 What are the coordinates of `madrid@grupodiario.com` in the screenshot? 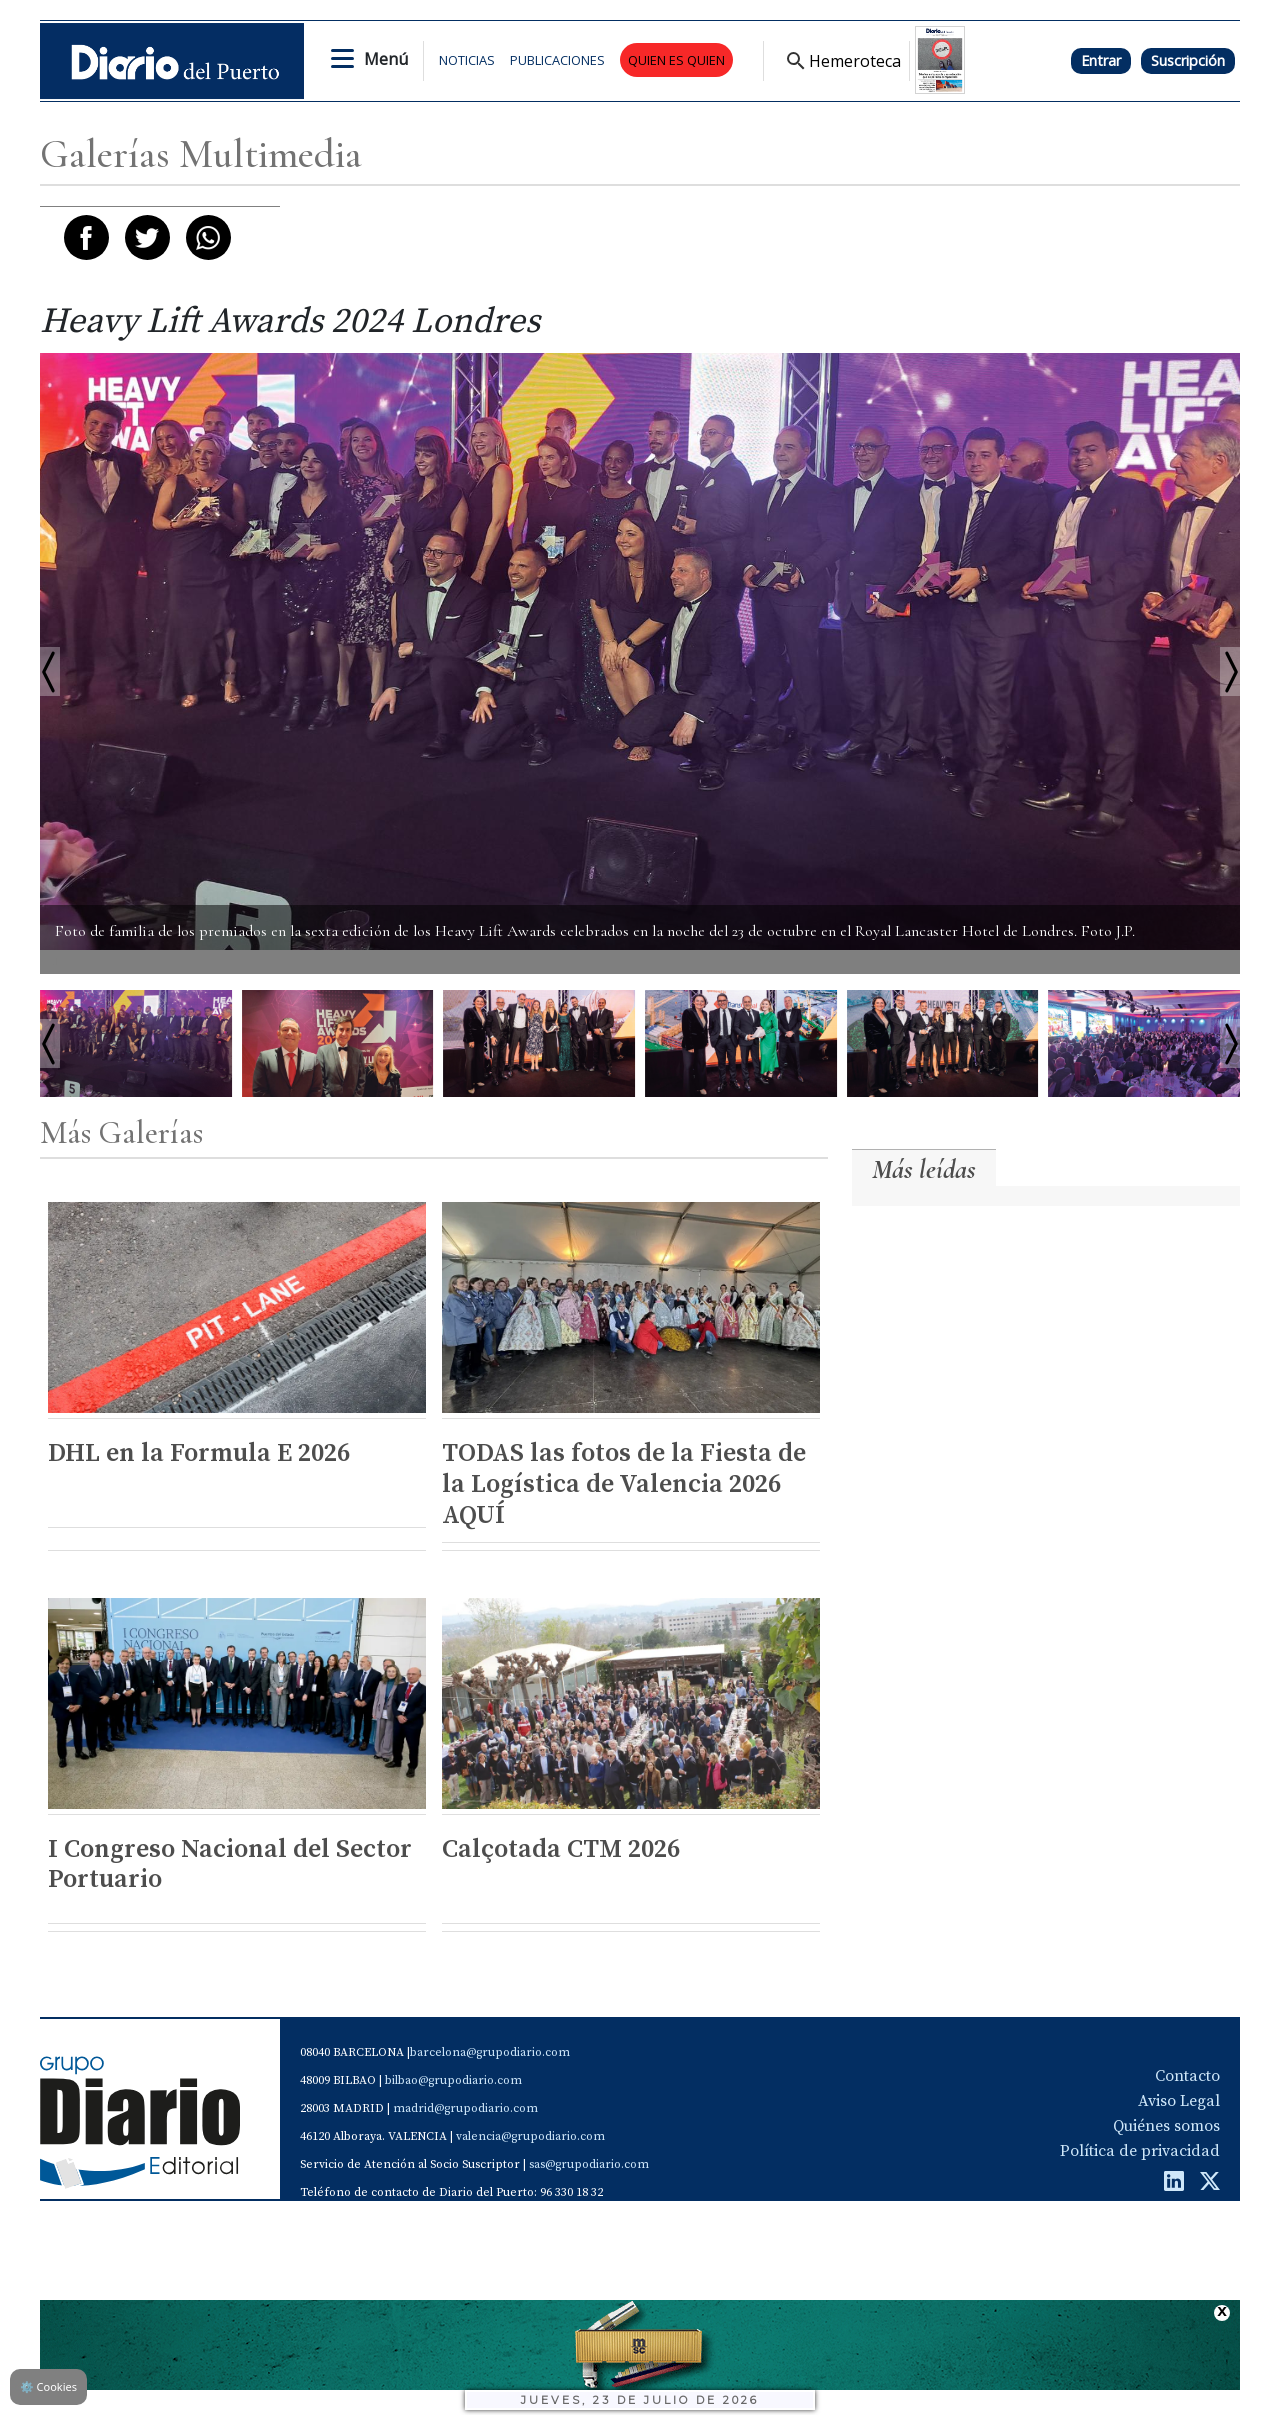 It's located at (465, 2108).